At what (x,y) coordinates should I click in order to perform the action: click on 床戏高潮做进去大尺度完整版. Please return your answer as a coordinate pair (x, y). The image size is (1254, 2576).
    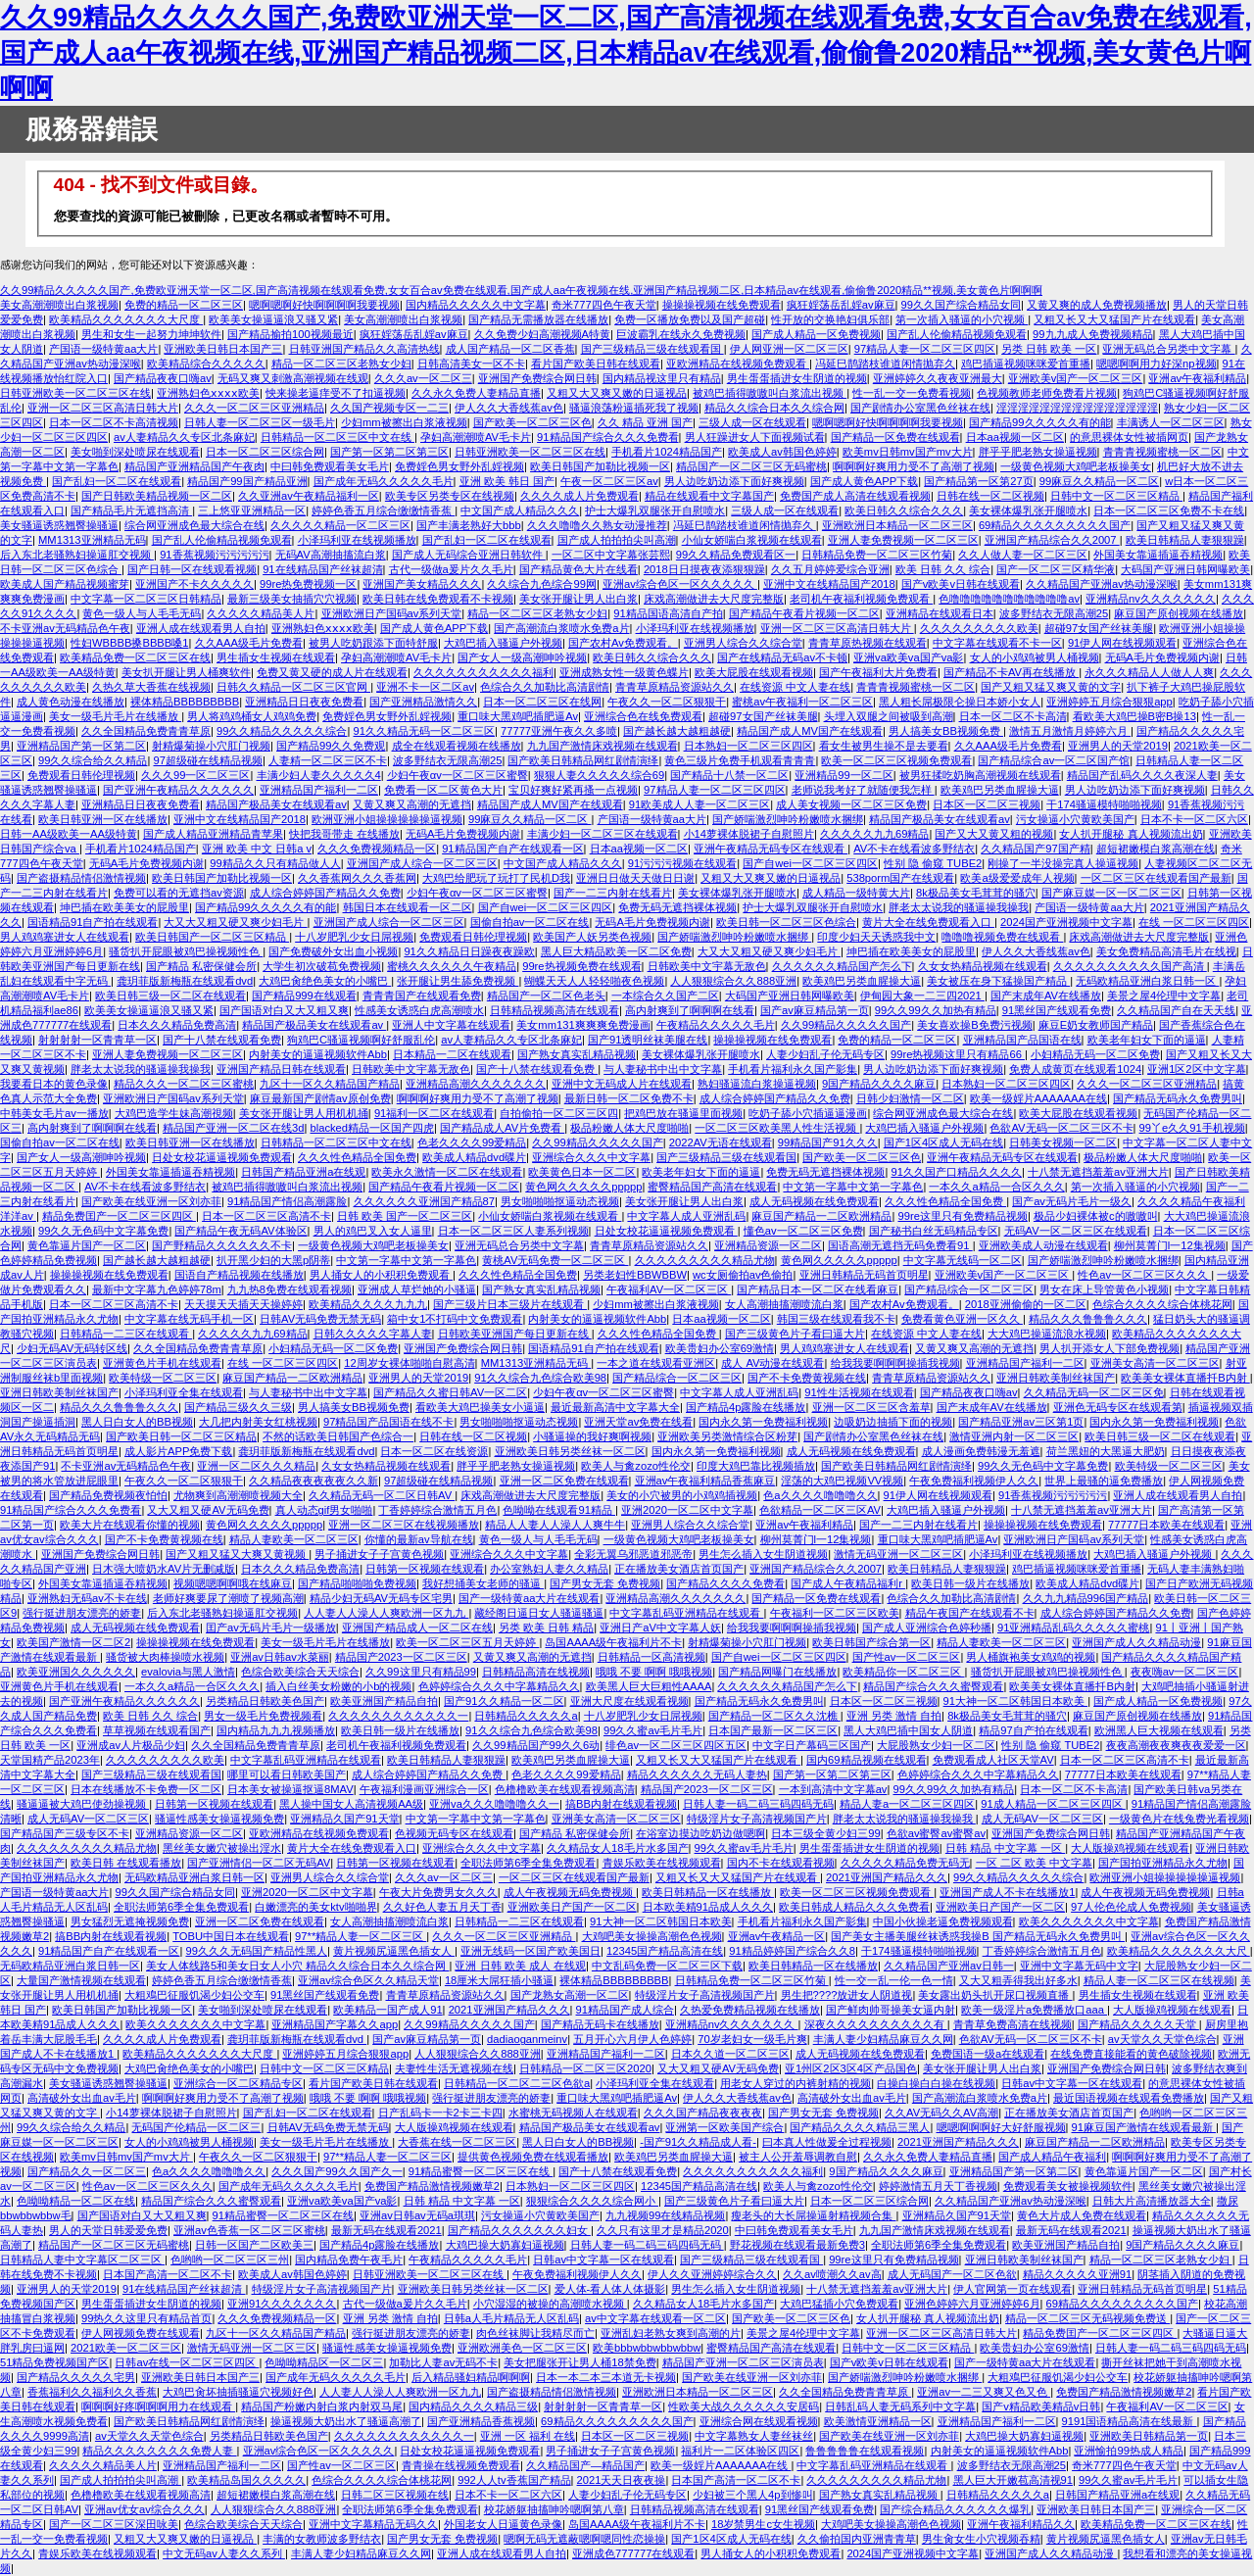
    Looking at the image, I should click on (714, 599).